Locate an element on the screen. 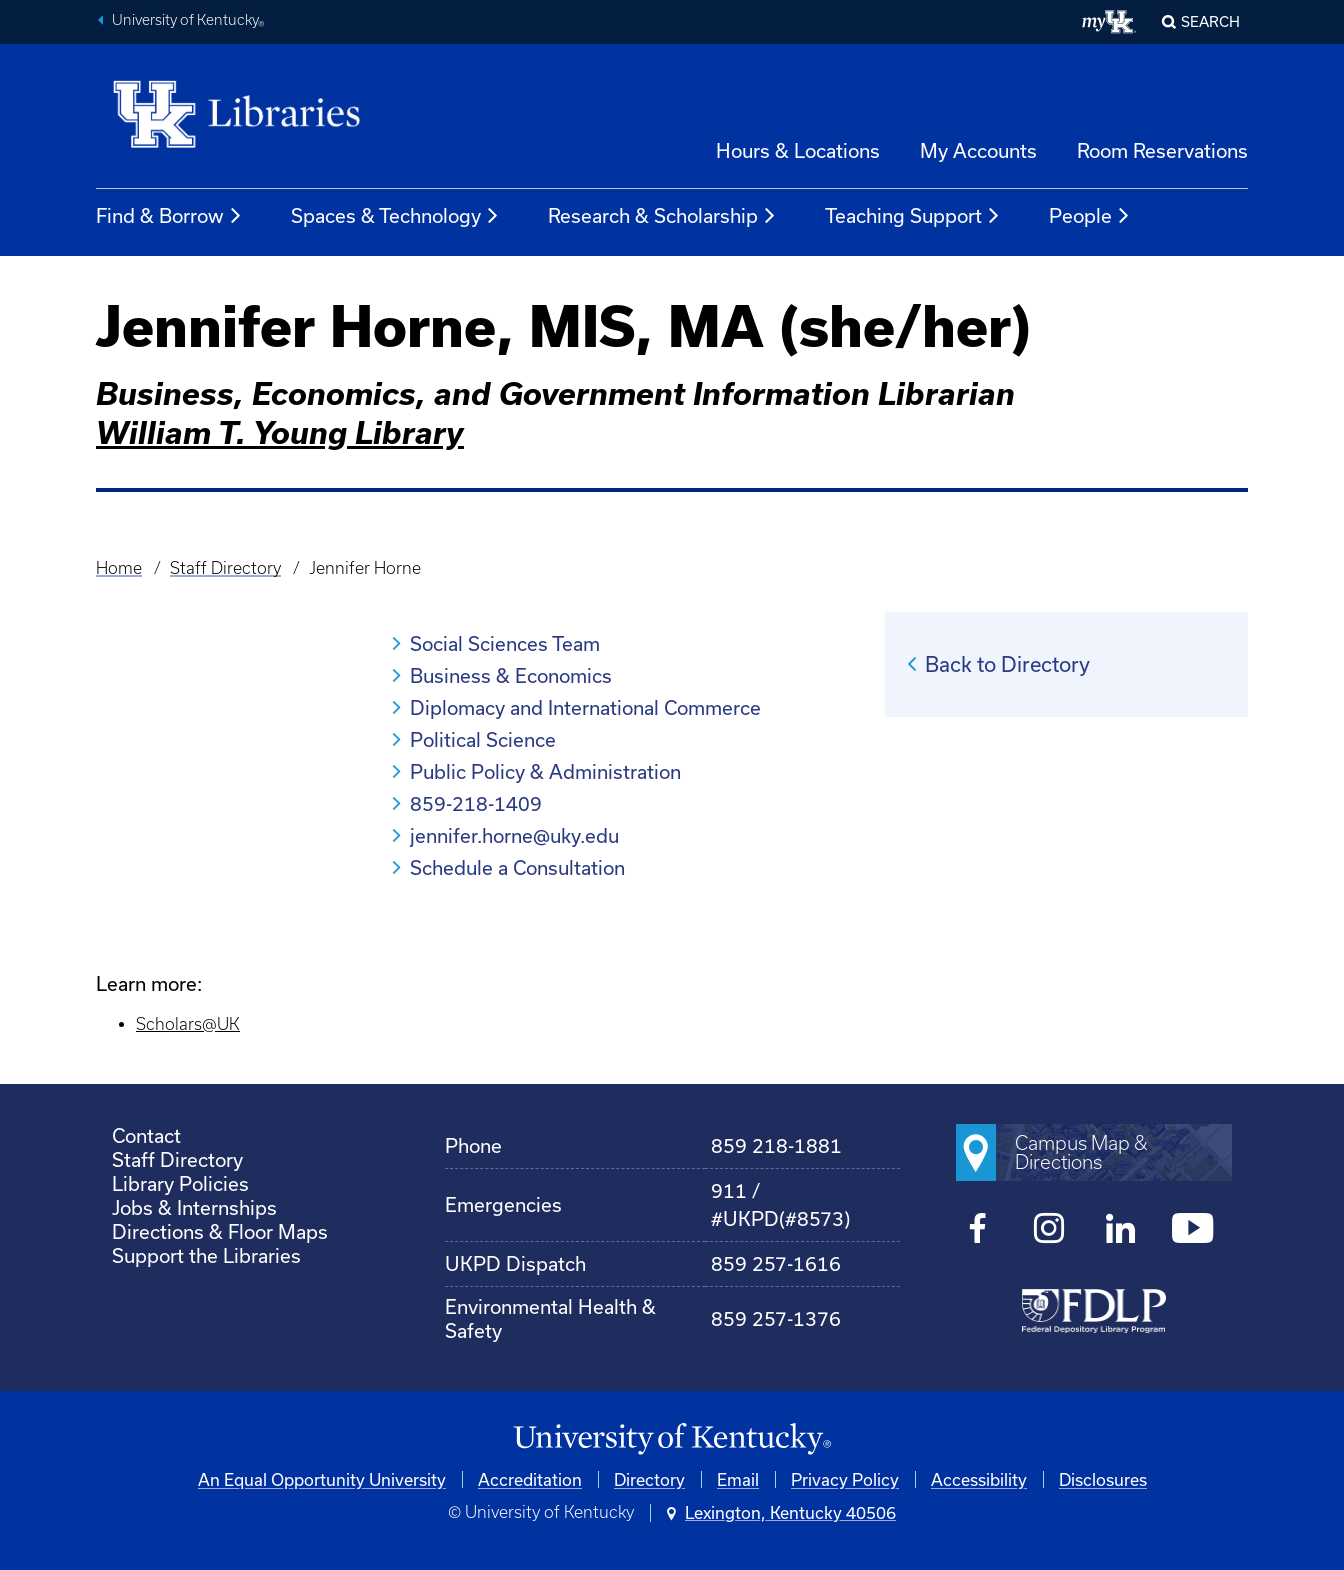 The image size is (1344, 1570). My Accounts is located at coordinates (978, 150).